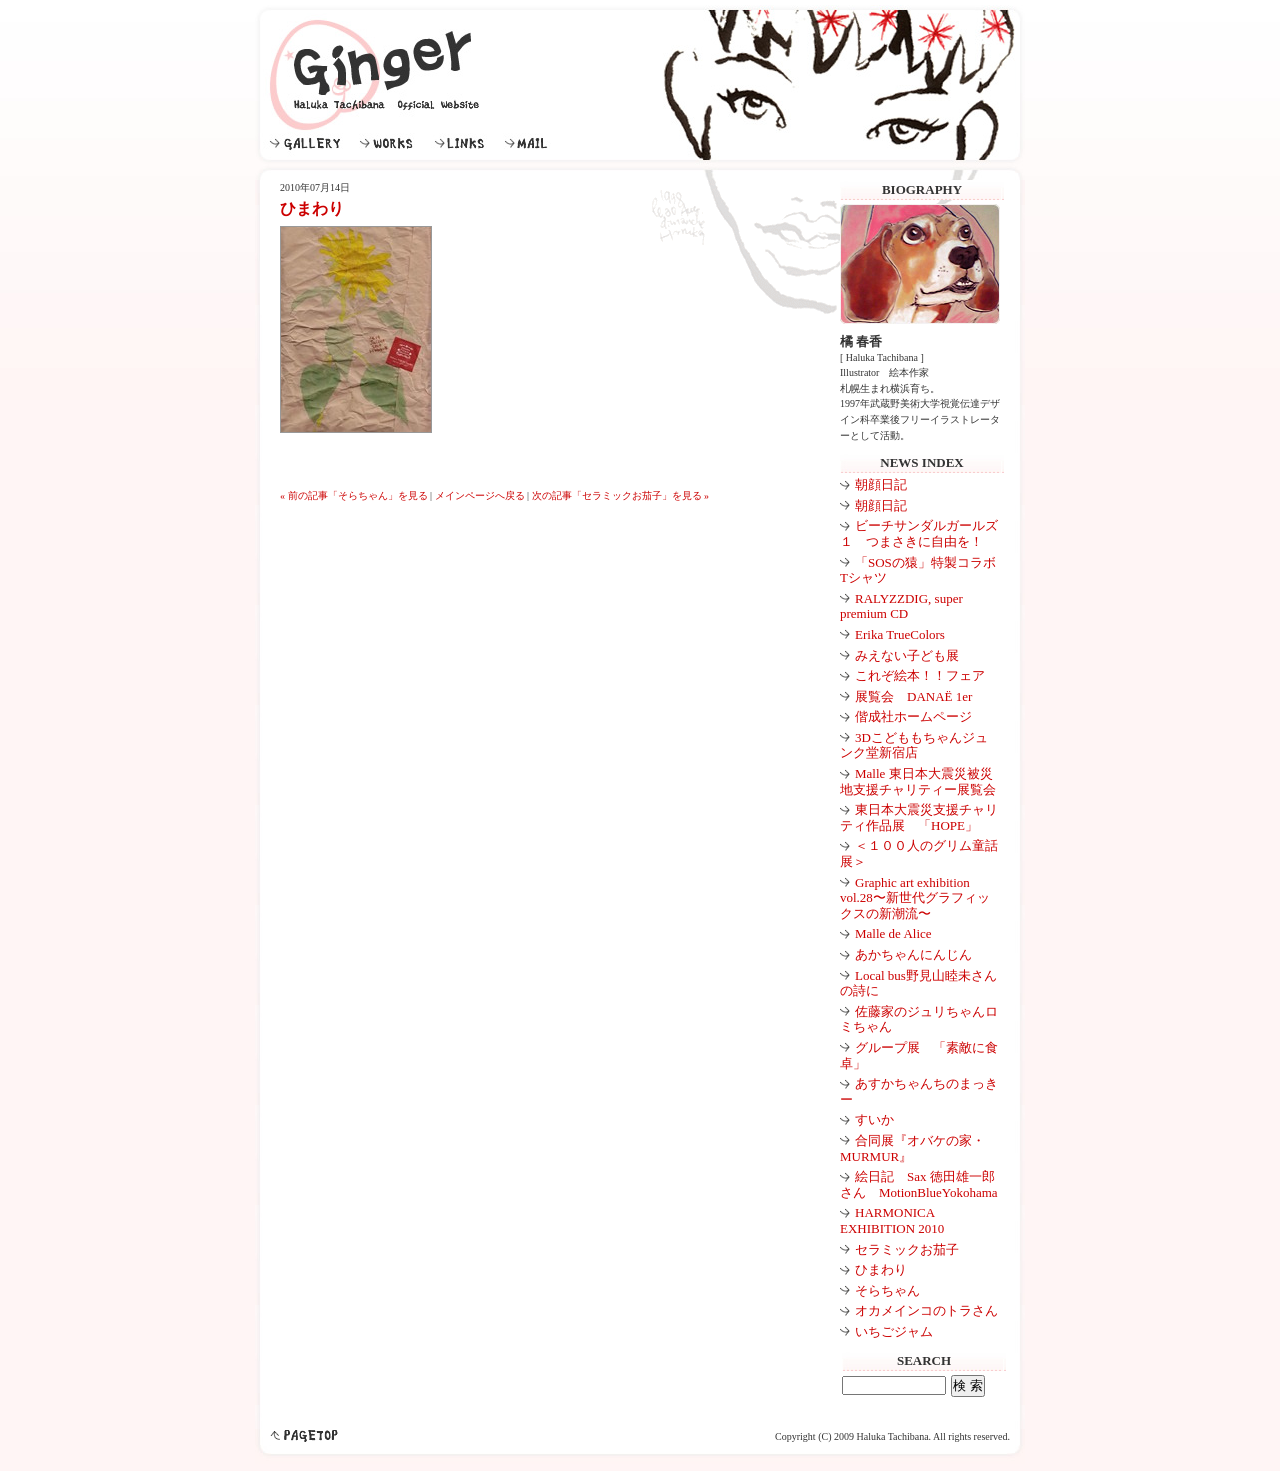 The height and width of the screenshot is (1471, 1280). Describe the element at coordinates (893, 933) in the screenshot. I see `Malle de Alice` at that location.